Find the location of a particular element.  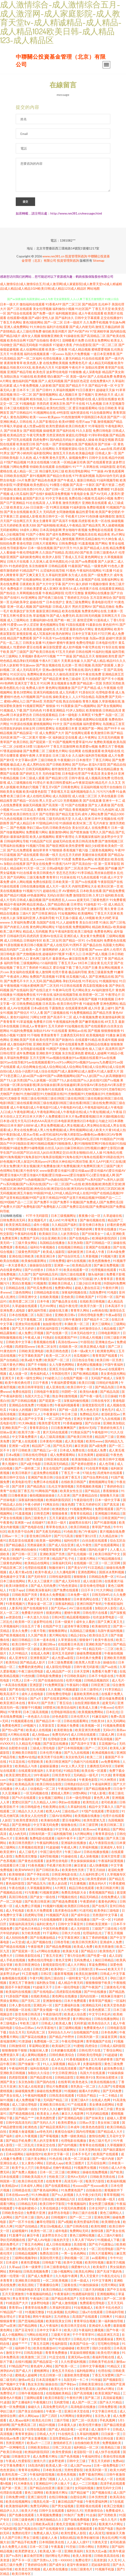

国产福利啪啪 is located at coordinates (46, 525).